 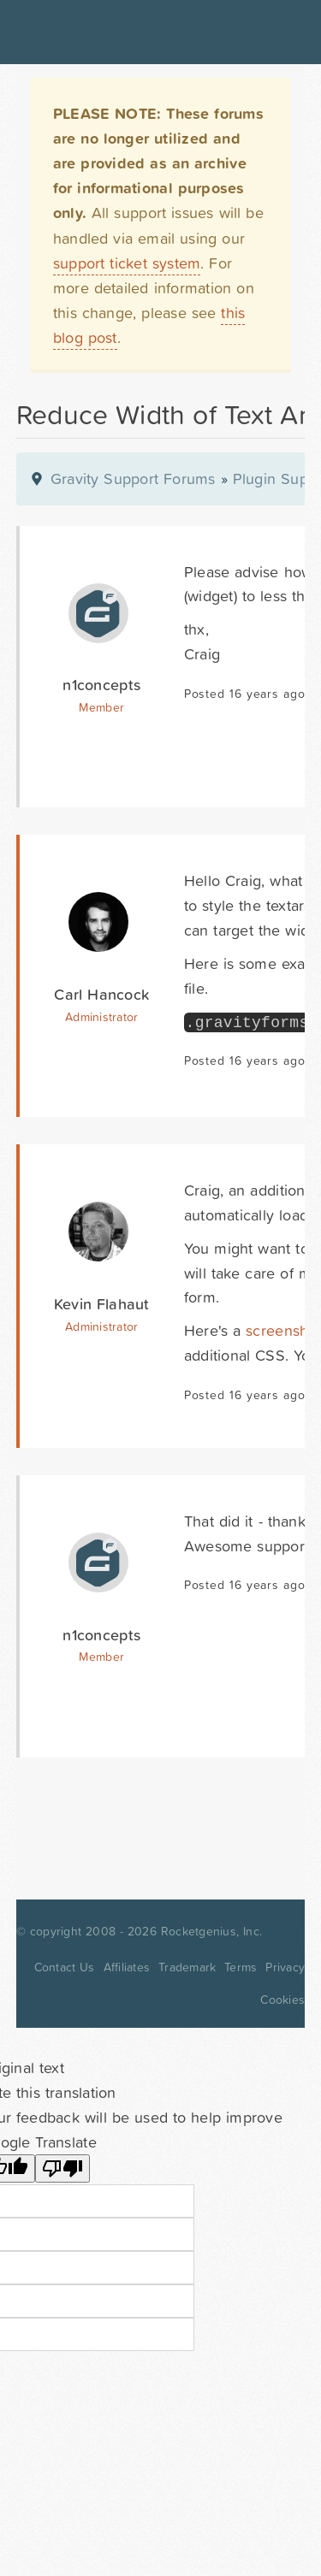 What do you see at coordinates (133, 478) in the screenshot?
I see `Gravity Support Forums` at bounding box center [133, 478].